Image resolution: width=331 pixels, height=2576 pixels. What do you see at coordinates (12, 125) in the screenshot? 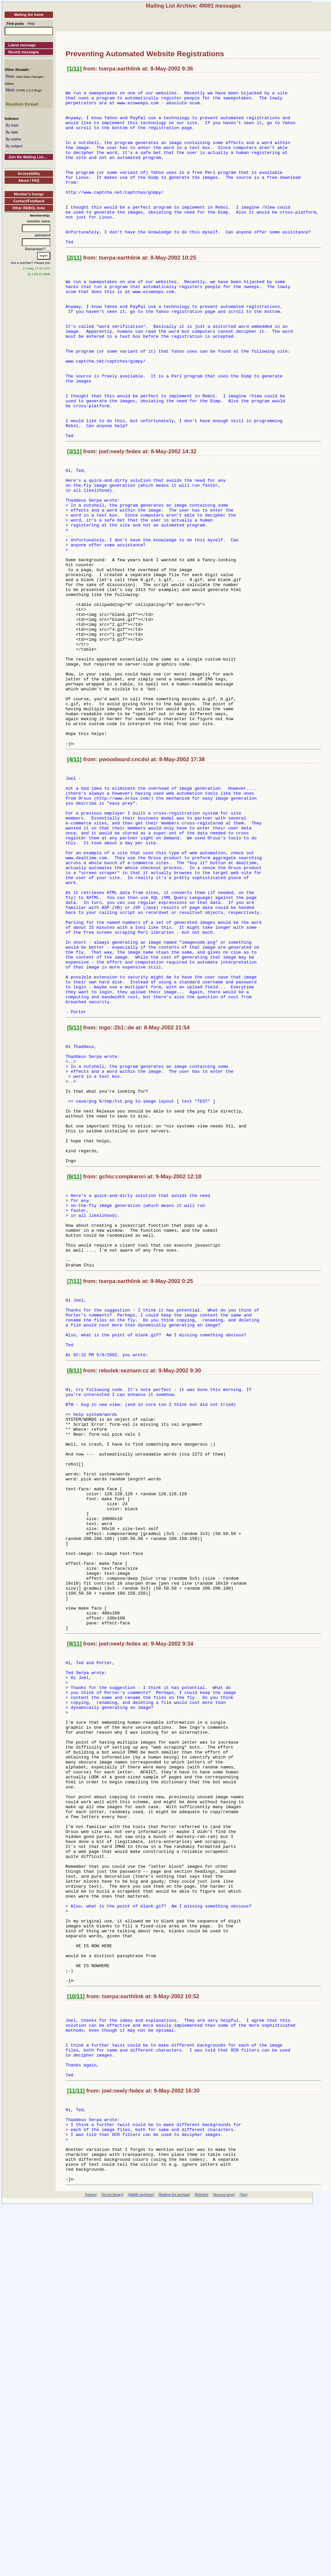
I see `By topic` at bounding box center [12, 125].